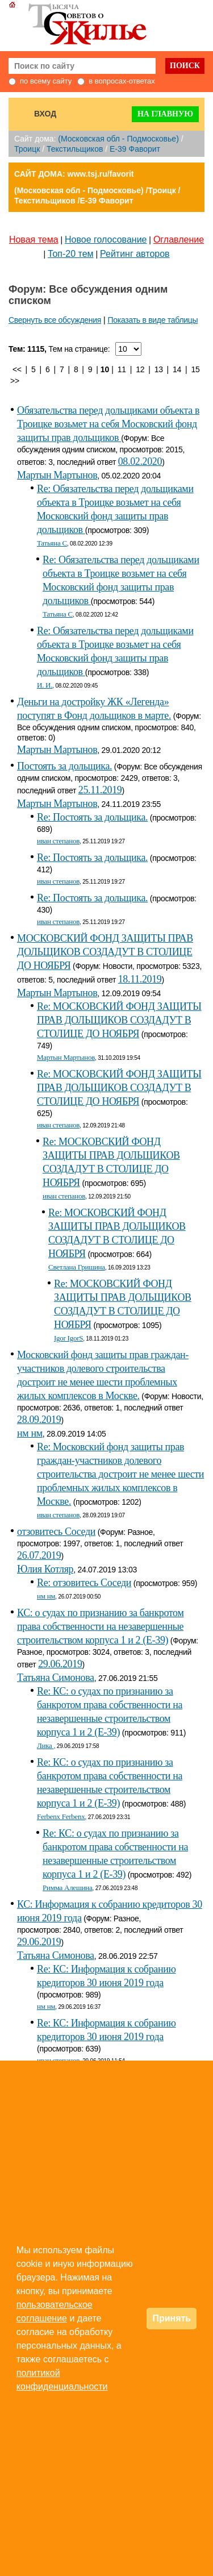  Describe the element at coordinates (39, 1555) in the screenshot. I see `26.07.2019` at that location.